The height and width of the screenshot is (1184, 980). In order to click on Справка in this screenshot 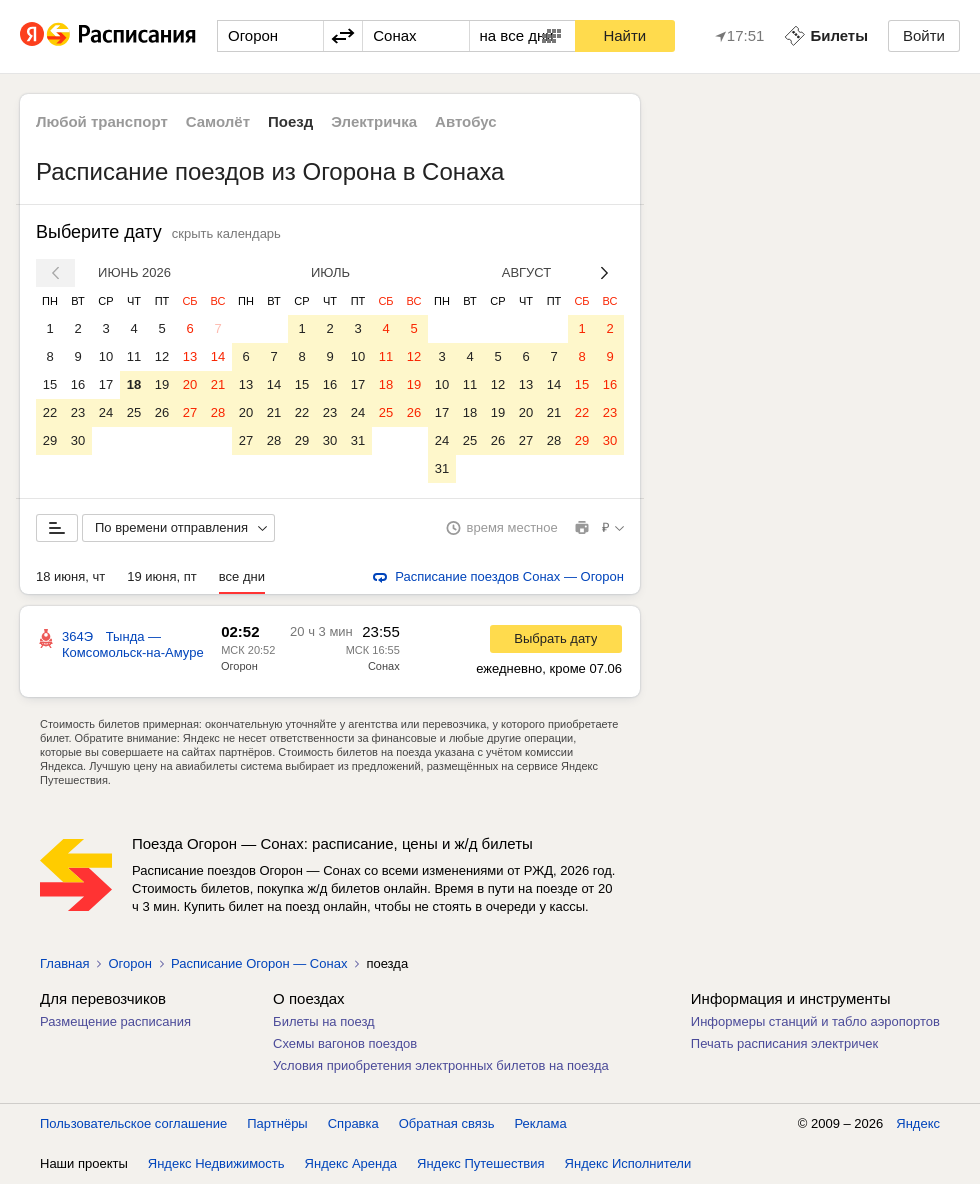, I will do `click(353, 1123)`.